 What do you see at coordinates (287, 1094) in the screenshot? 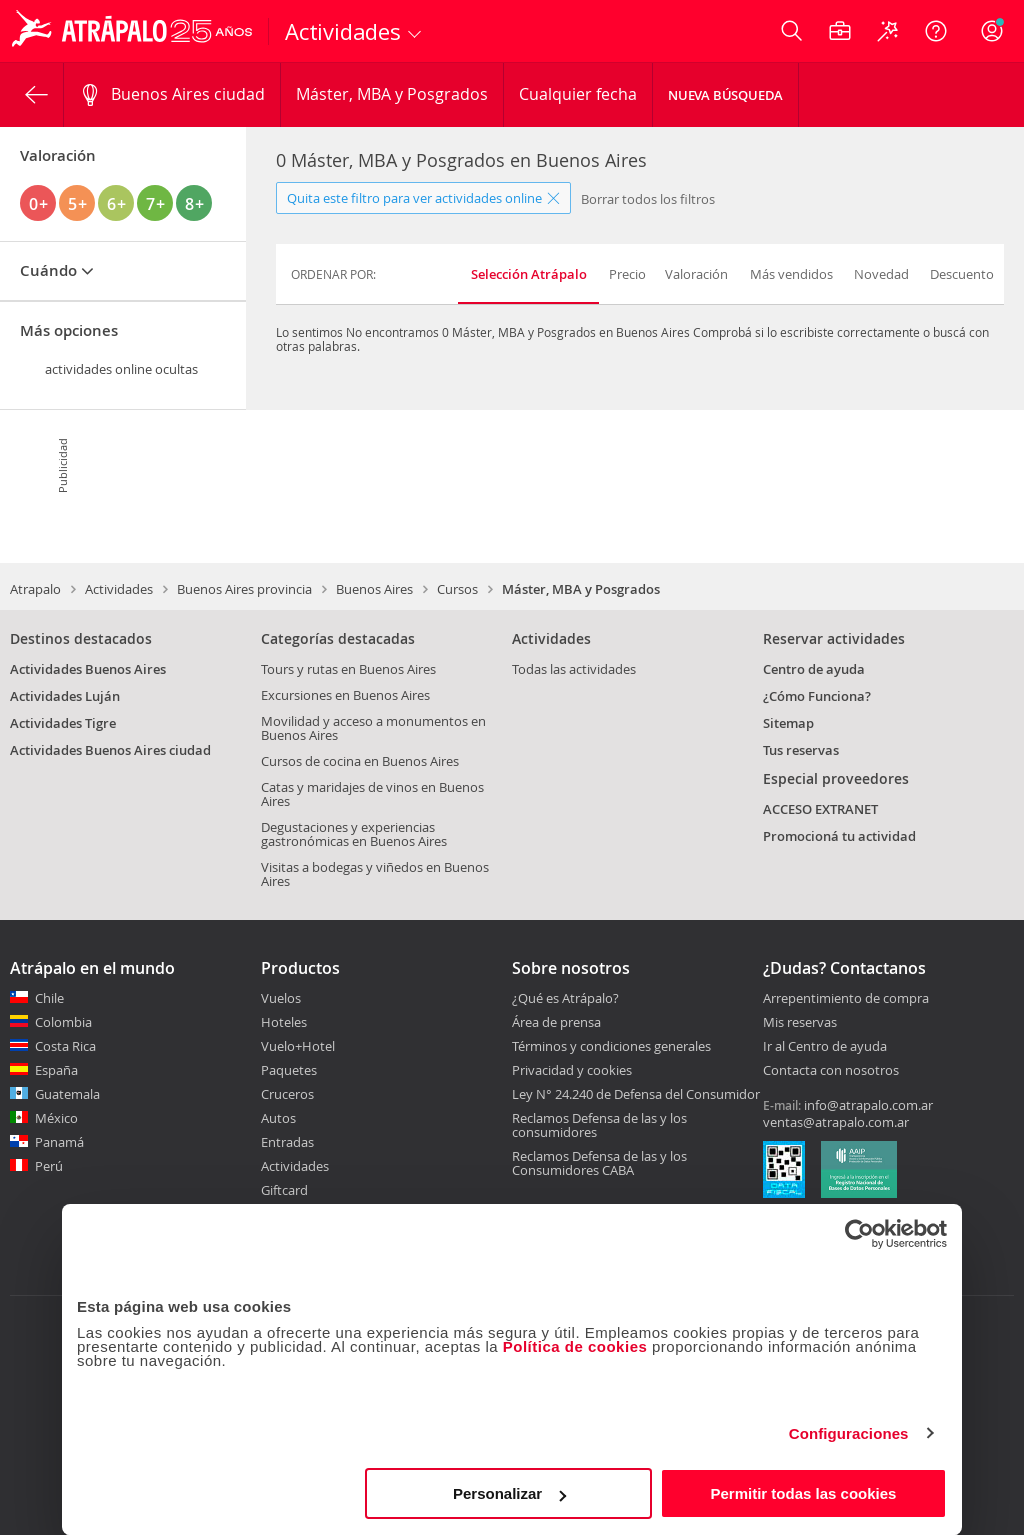
I see `Cruceros` at bounding box center [287, 1094].